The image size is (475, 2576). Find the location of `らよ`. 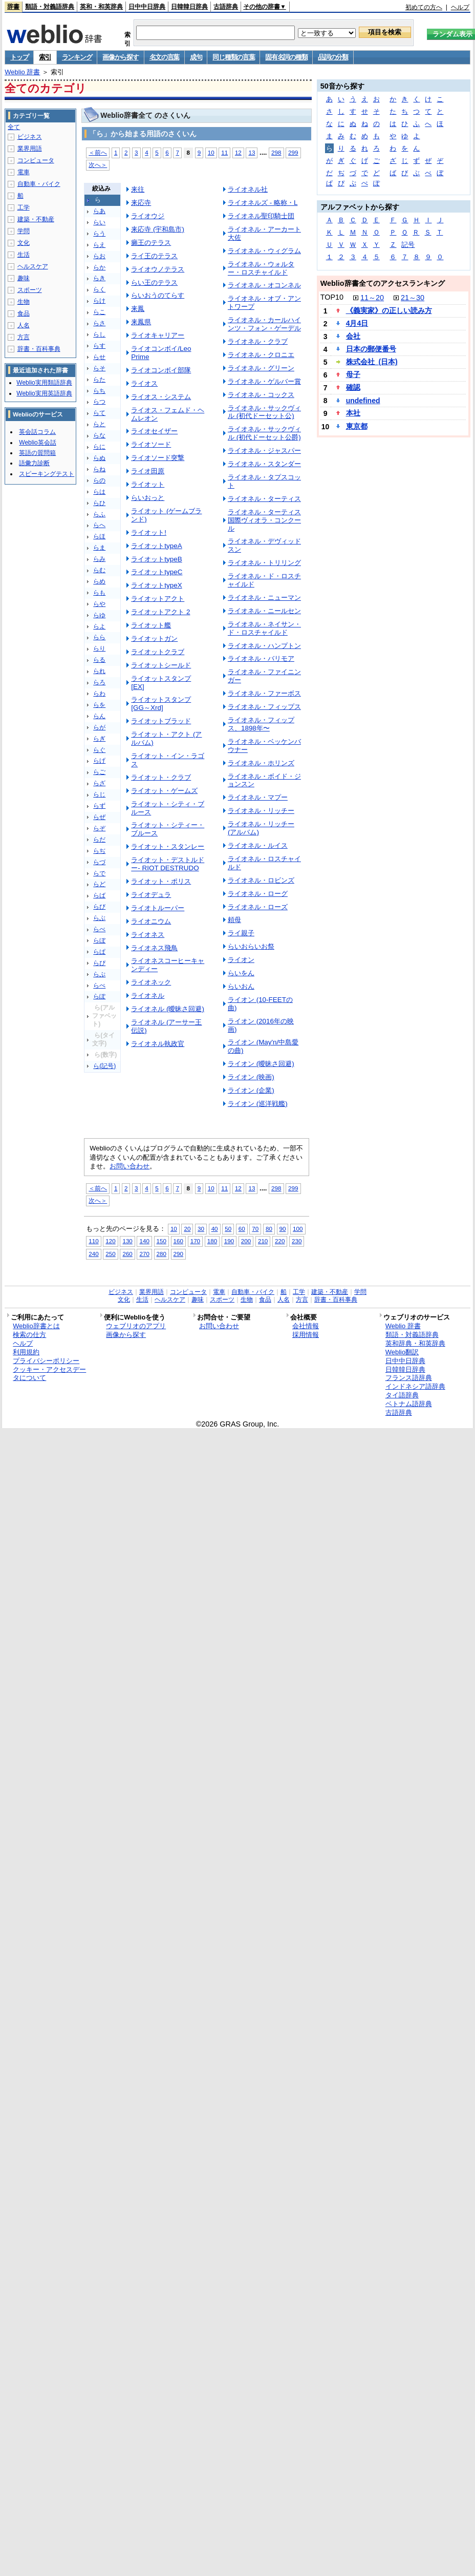

らよ is located at coordinates (99, 626).